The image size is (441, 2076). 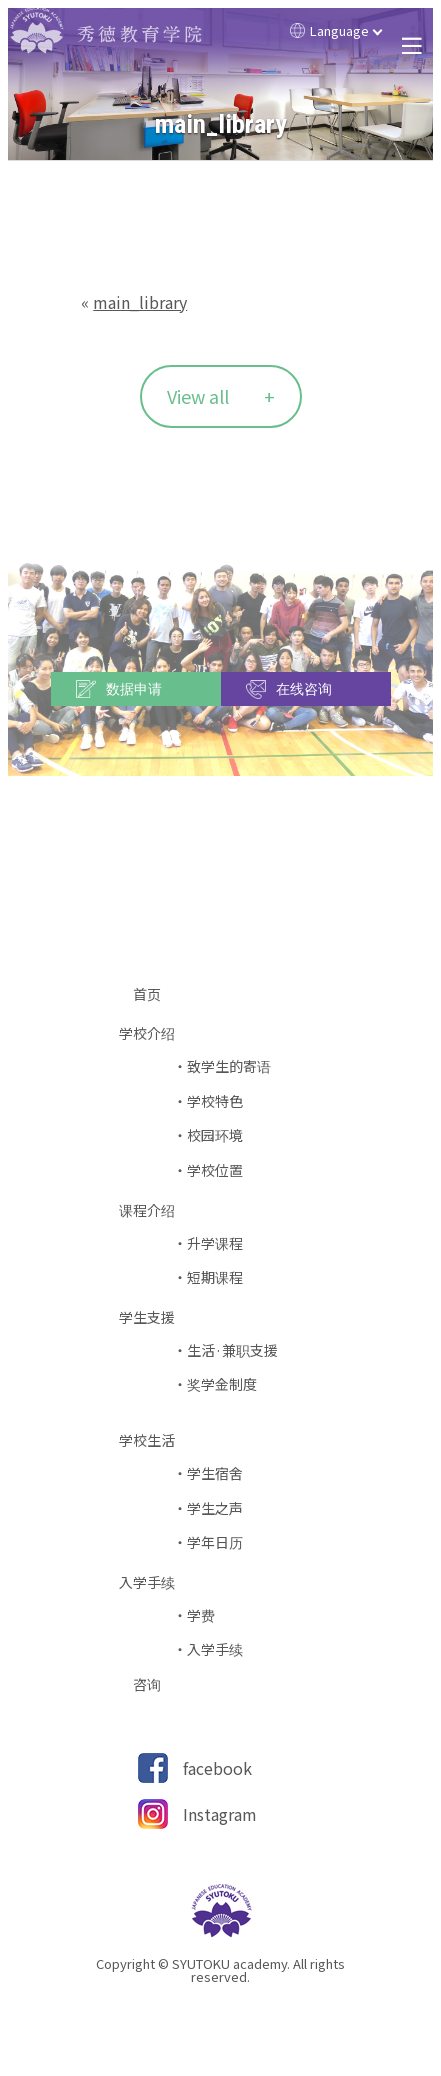 What do you see at coordinates (215, 1508) in the screenshot?
I see `学生之声` at bounding box center [215, 1508].